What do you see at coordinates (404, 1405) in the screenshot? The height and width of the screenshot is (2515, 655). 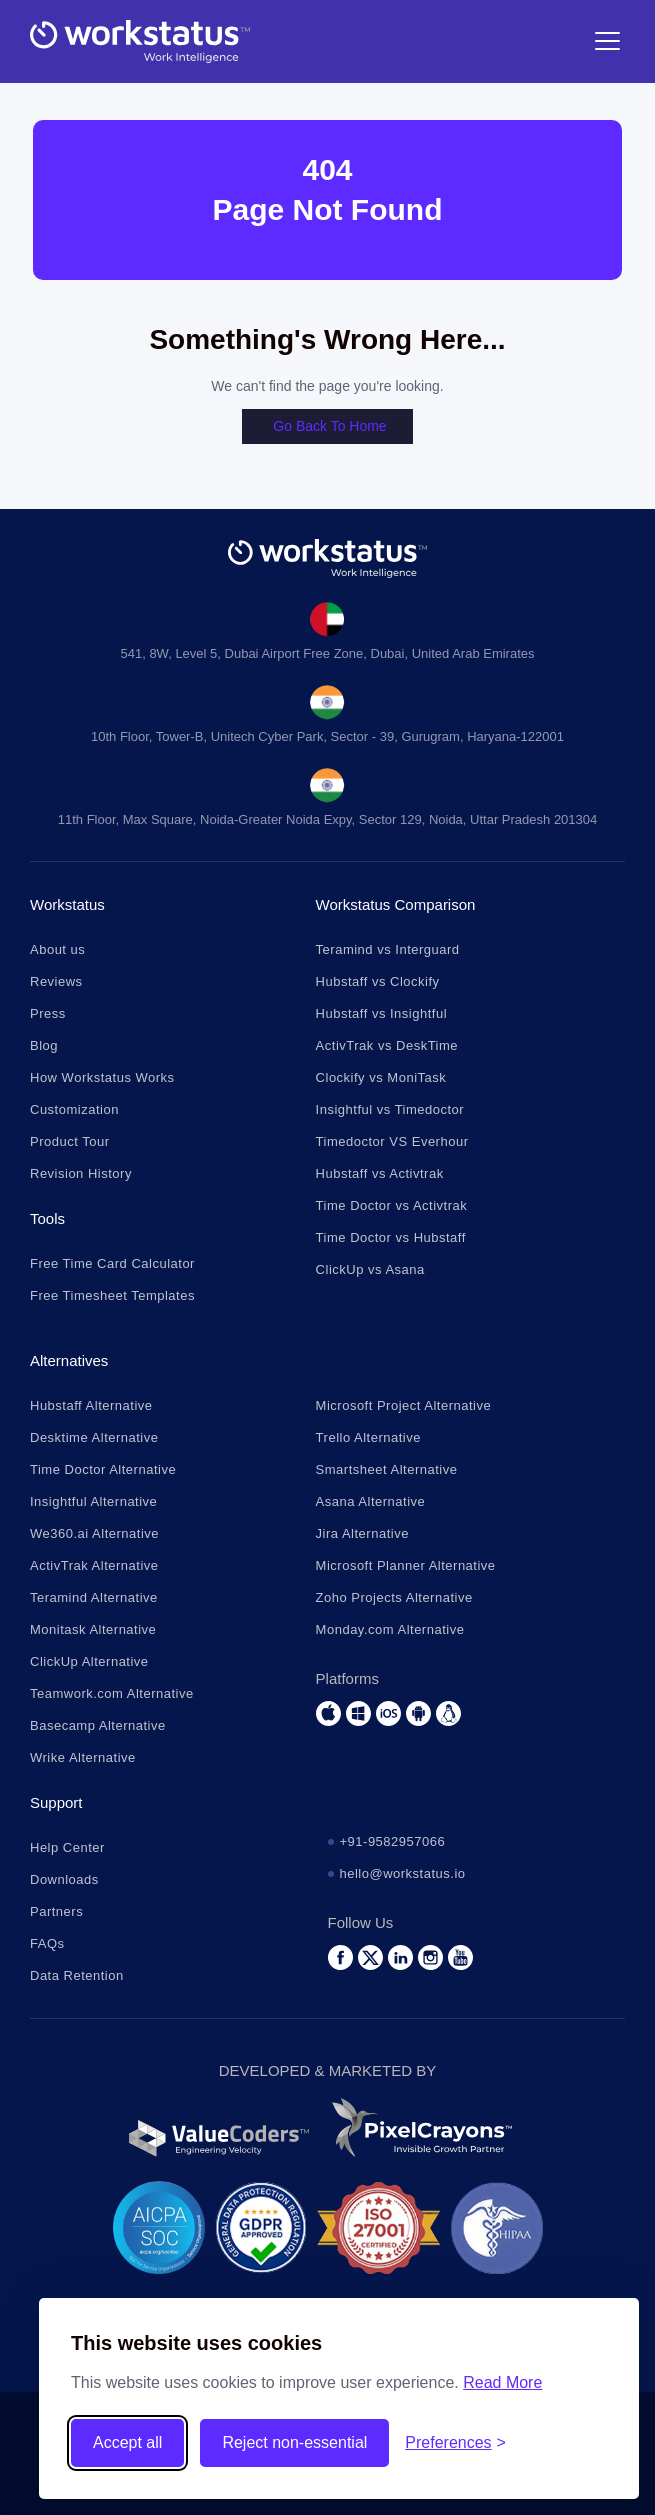 I see `Microsoft Project Alternative` at bounding box center [404, 1405].